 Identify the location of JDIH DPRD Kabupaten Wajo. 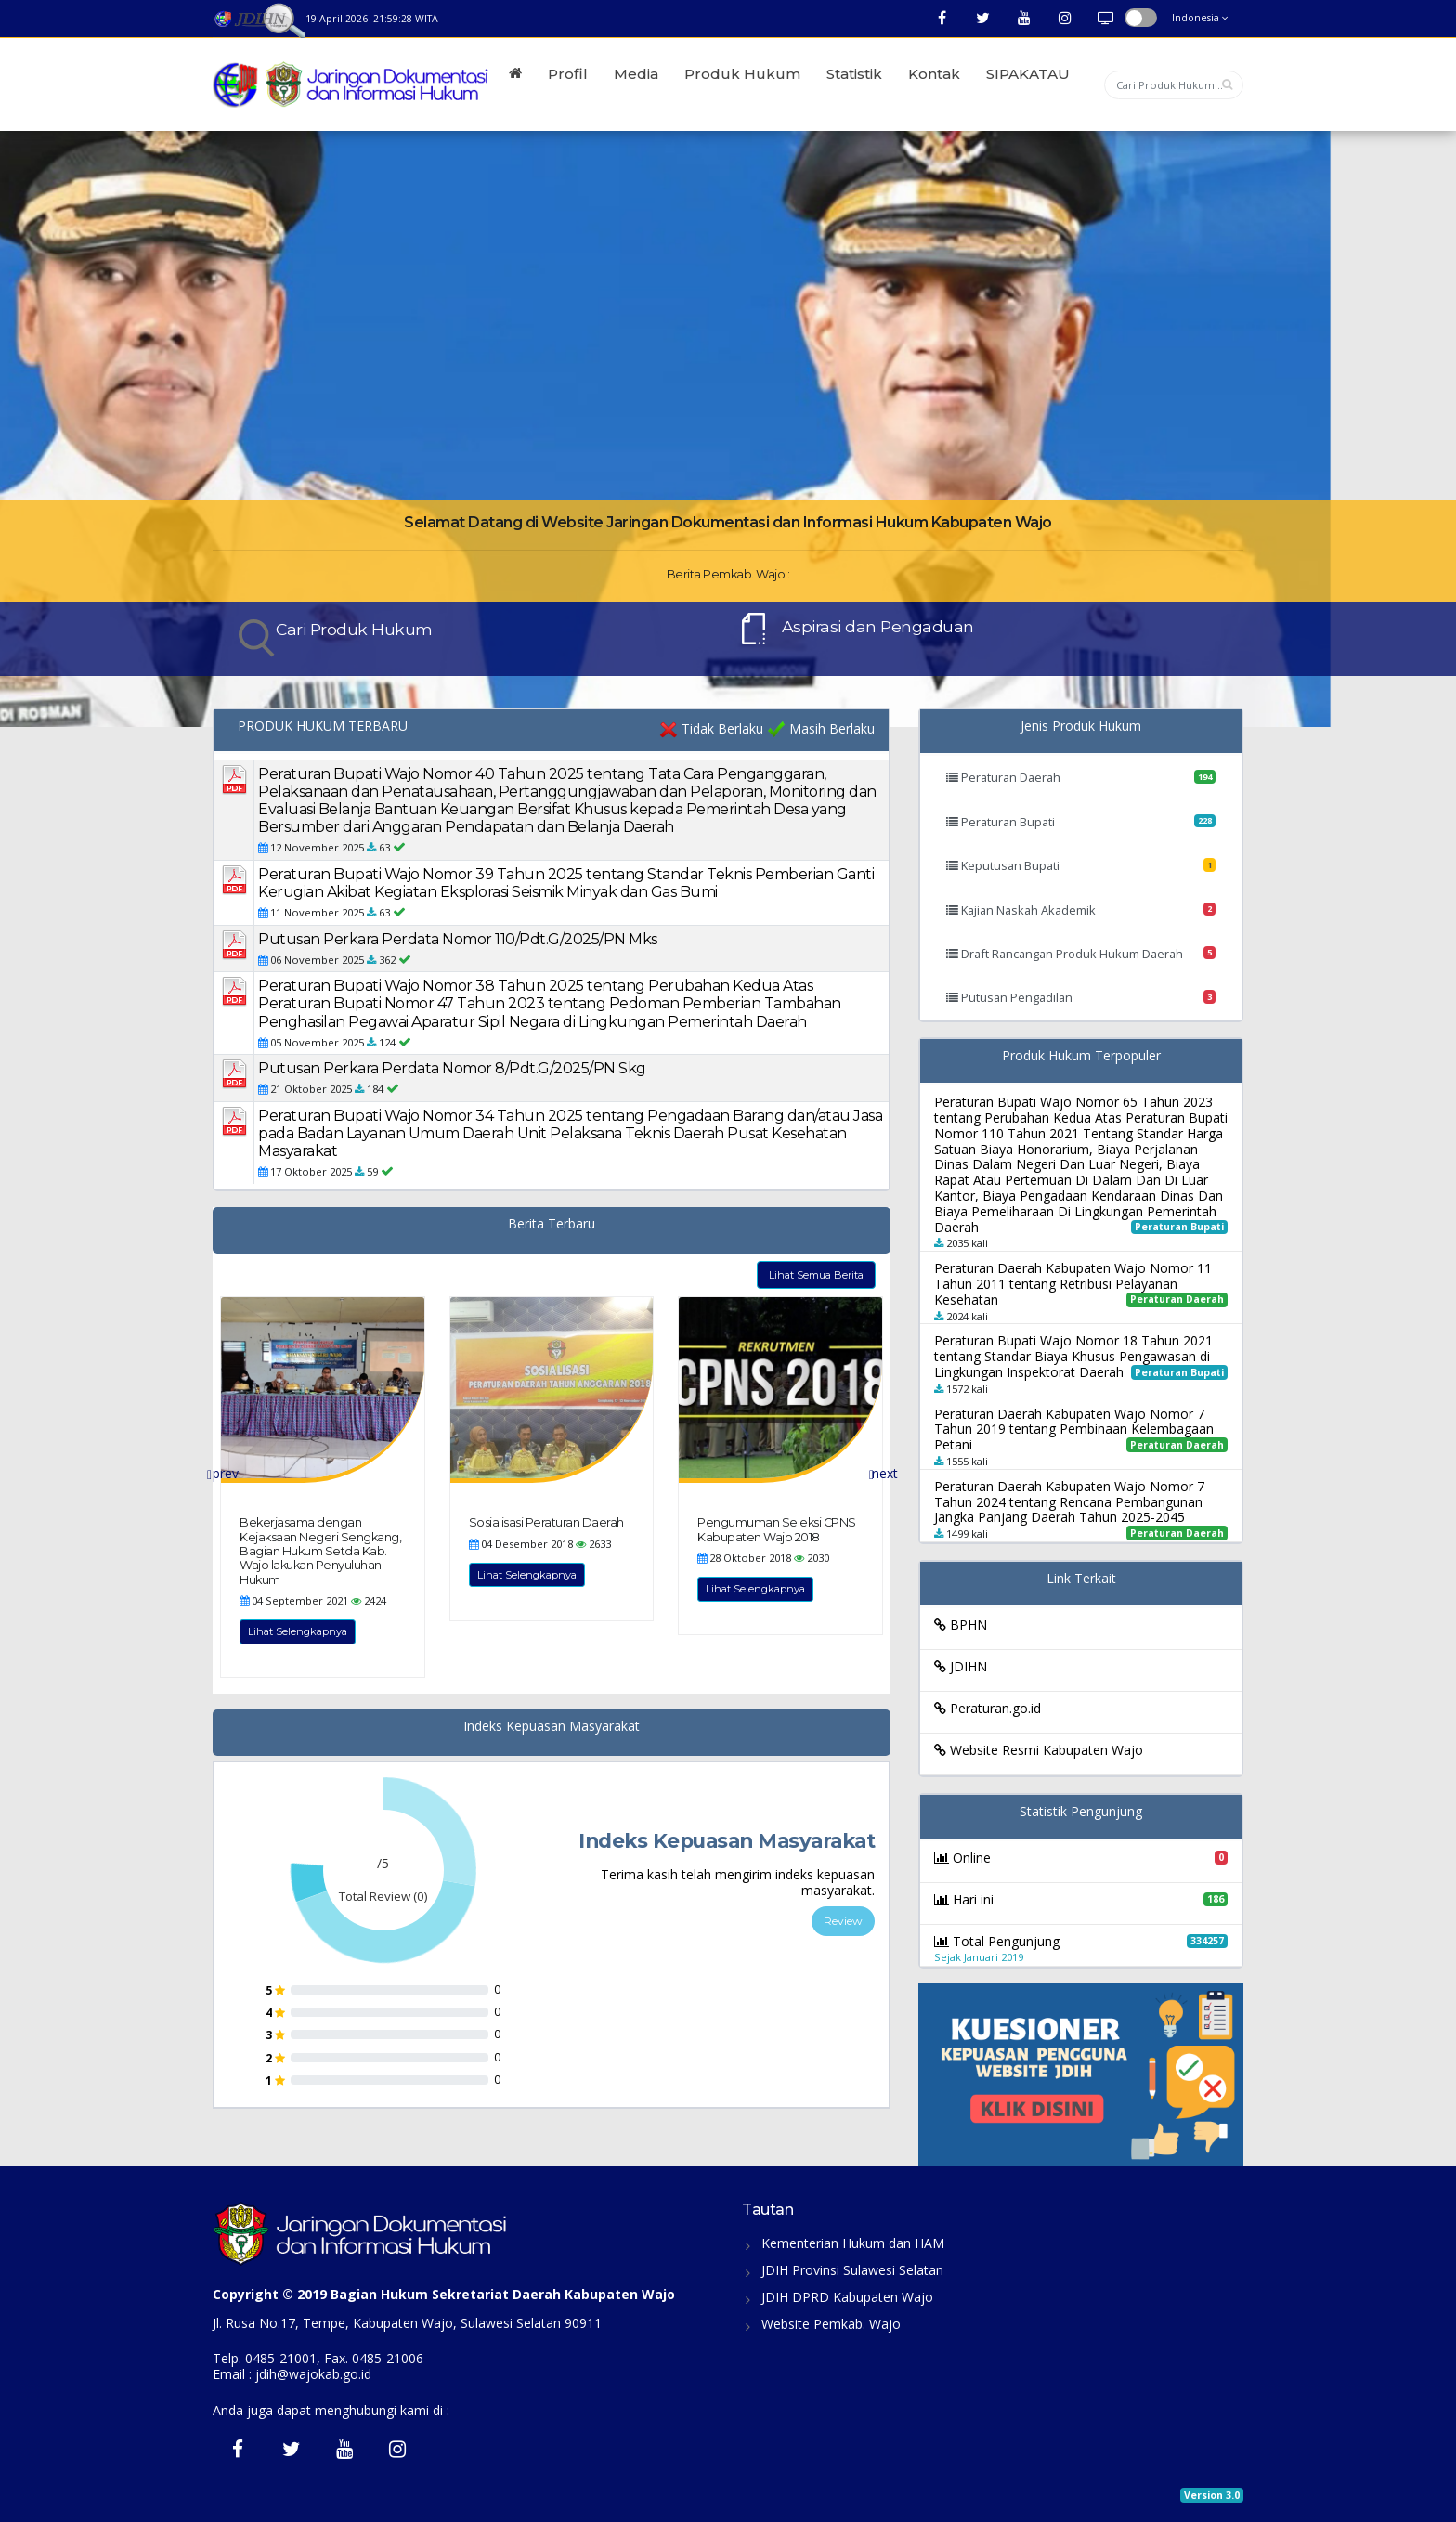
(847, 2297).